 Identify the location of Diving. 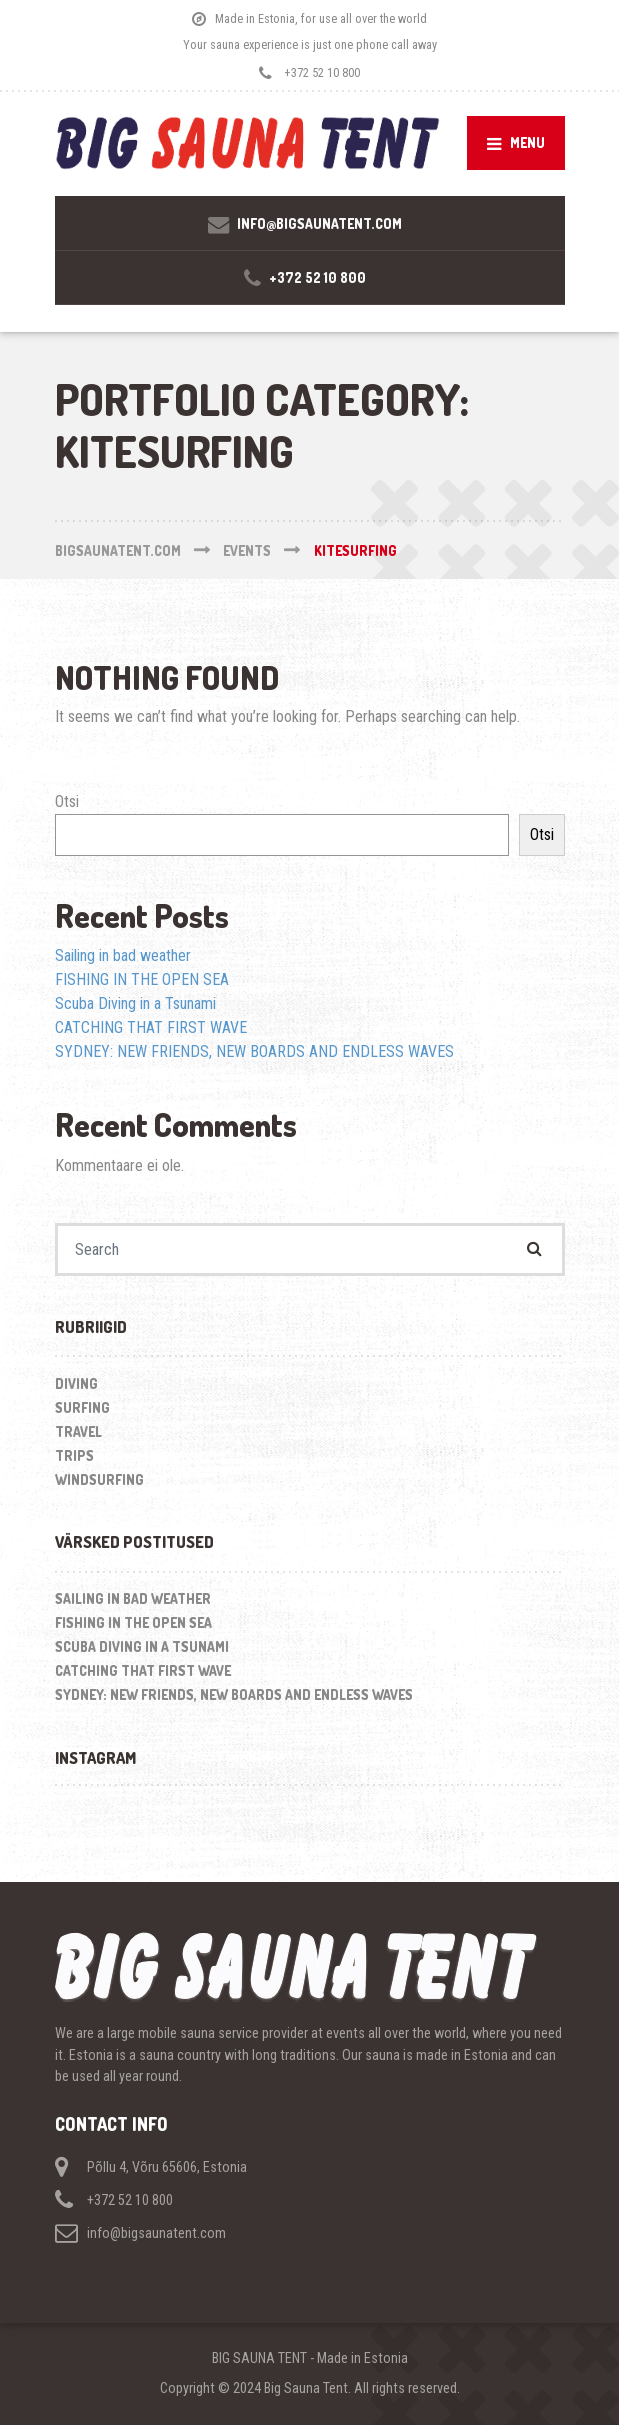
(76, 1383).